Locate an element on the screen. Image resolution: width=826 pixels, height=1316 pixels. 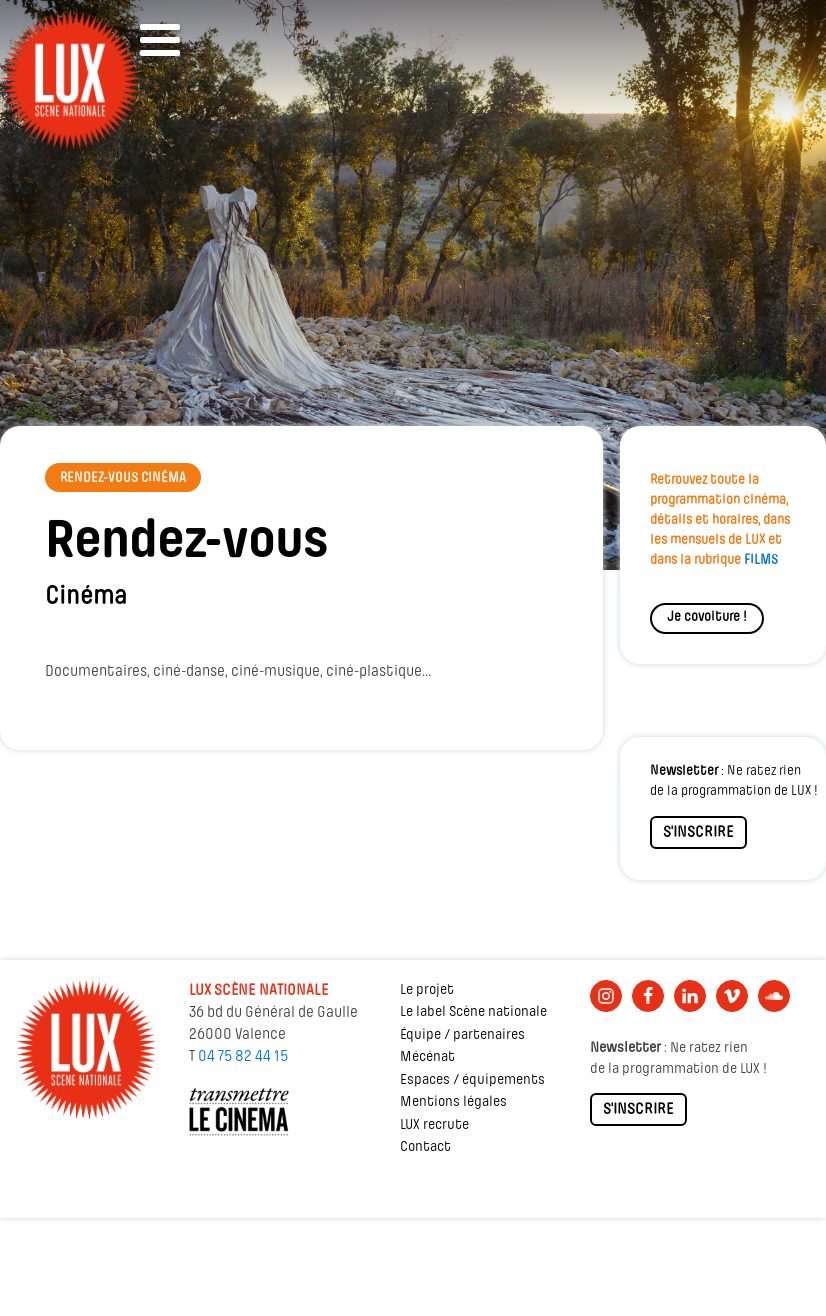
Équipe / partenaires is located at coordinates (462, 1035).